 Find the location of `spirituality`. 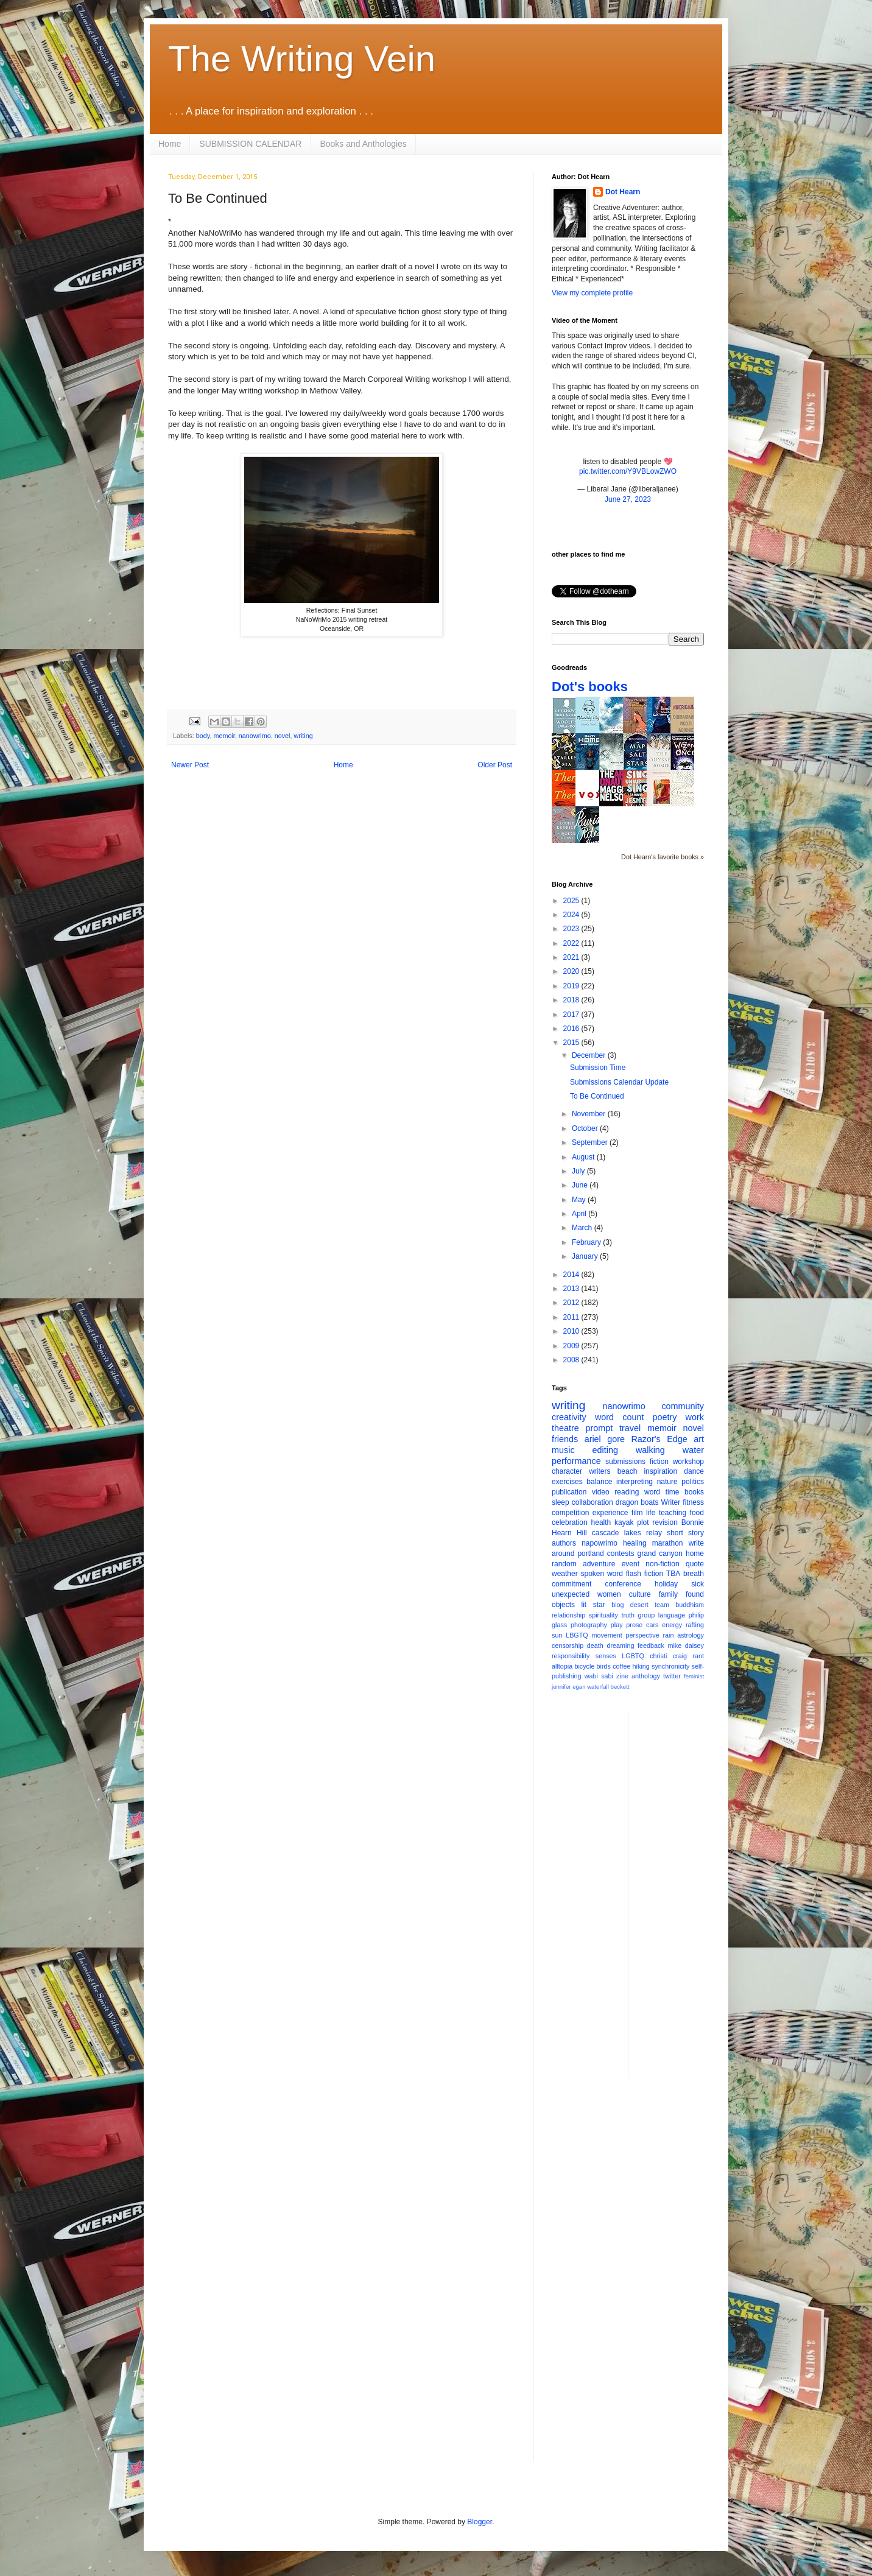

spirituality is located at coordinates (603, 1615).